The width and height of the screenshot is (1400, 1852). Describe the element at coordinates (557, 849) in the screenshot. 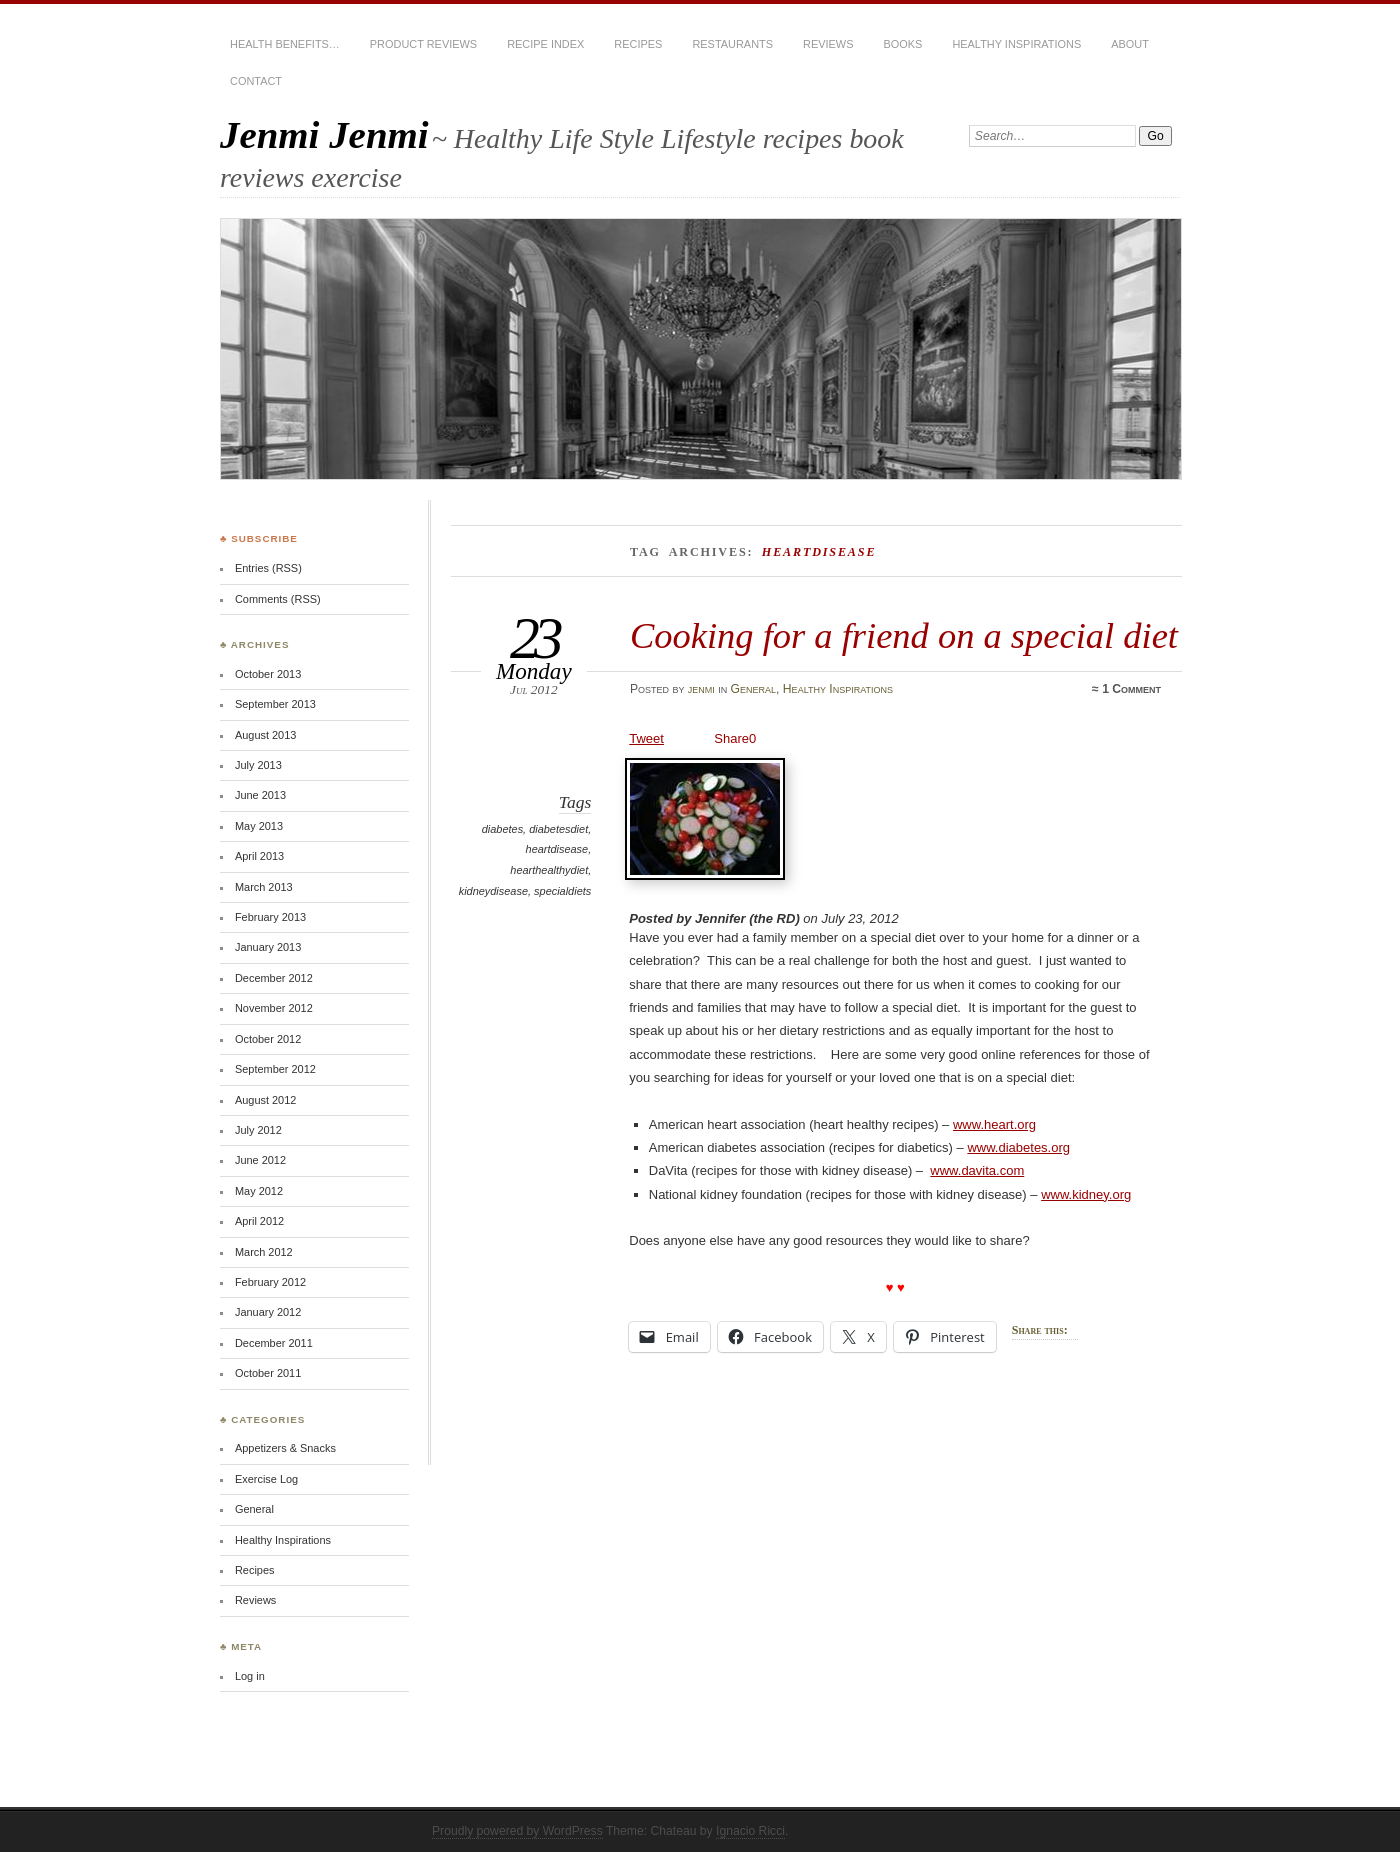

I see `heartdisease` at that location.